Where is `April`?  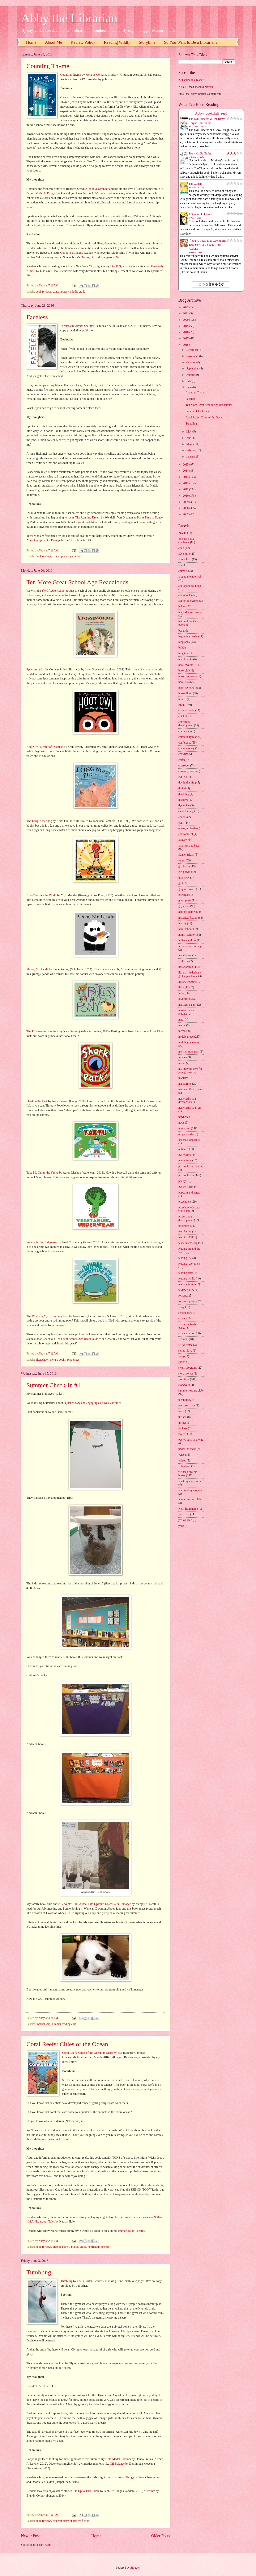
April is located at coordinates (189, 437).